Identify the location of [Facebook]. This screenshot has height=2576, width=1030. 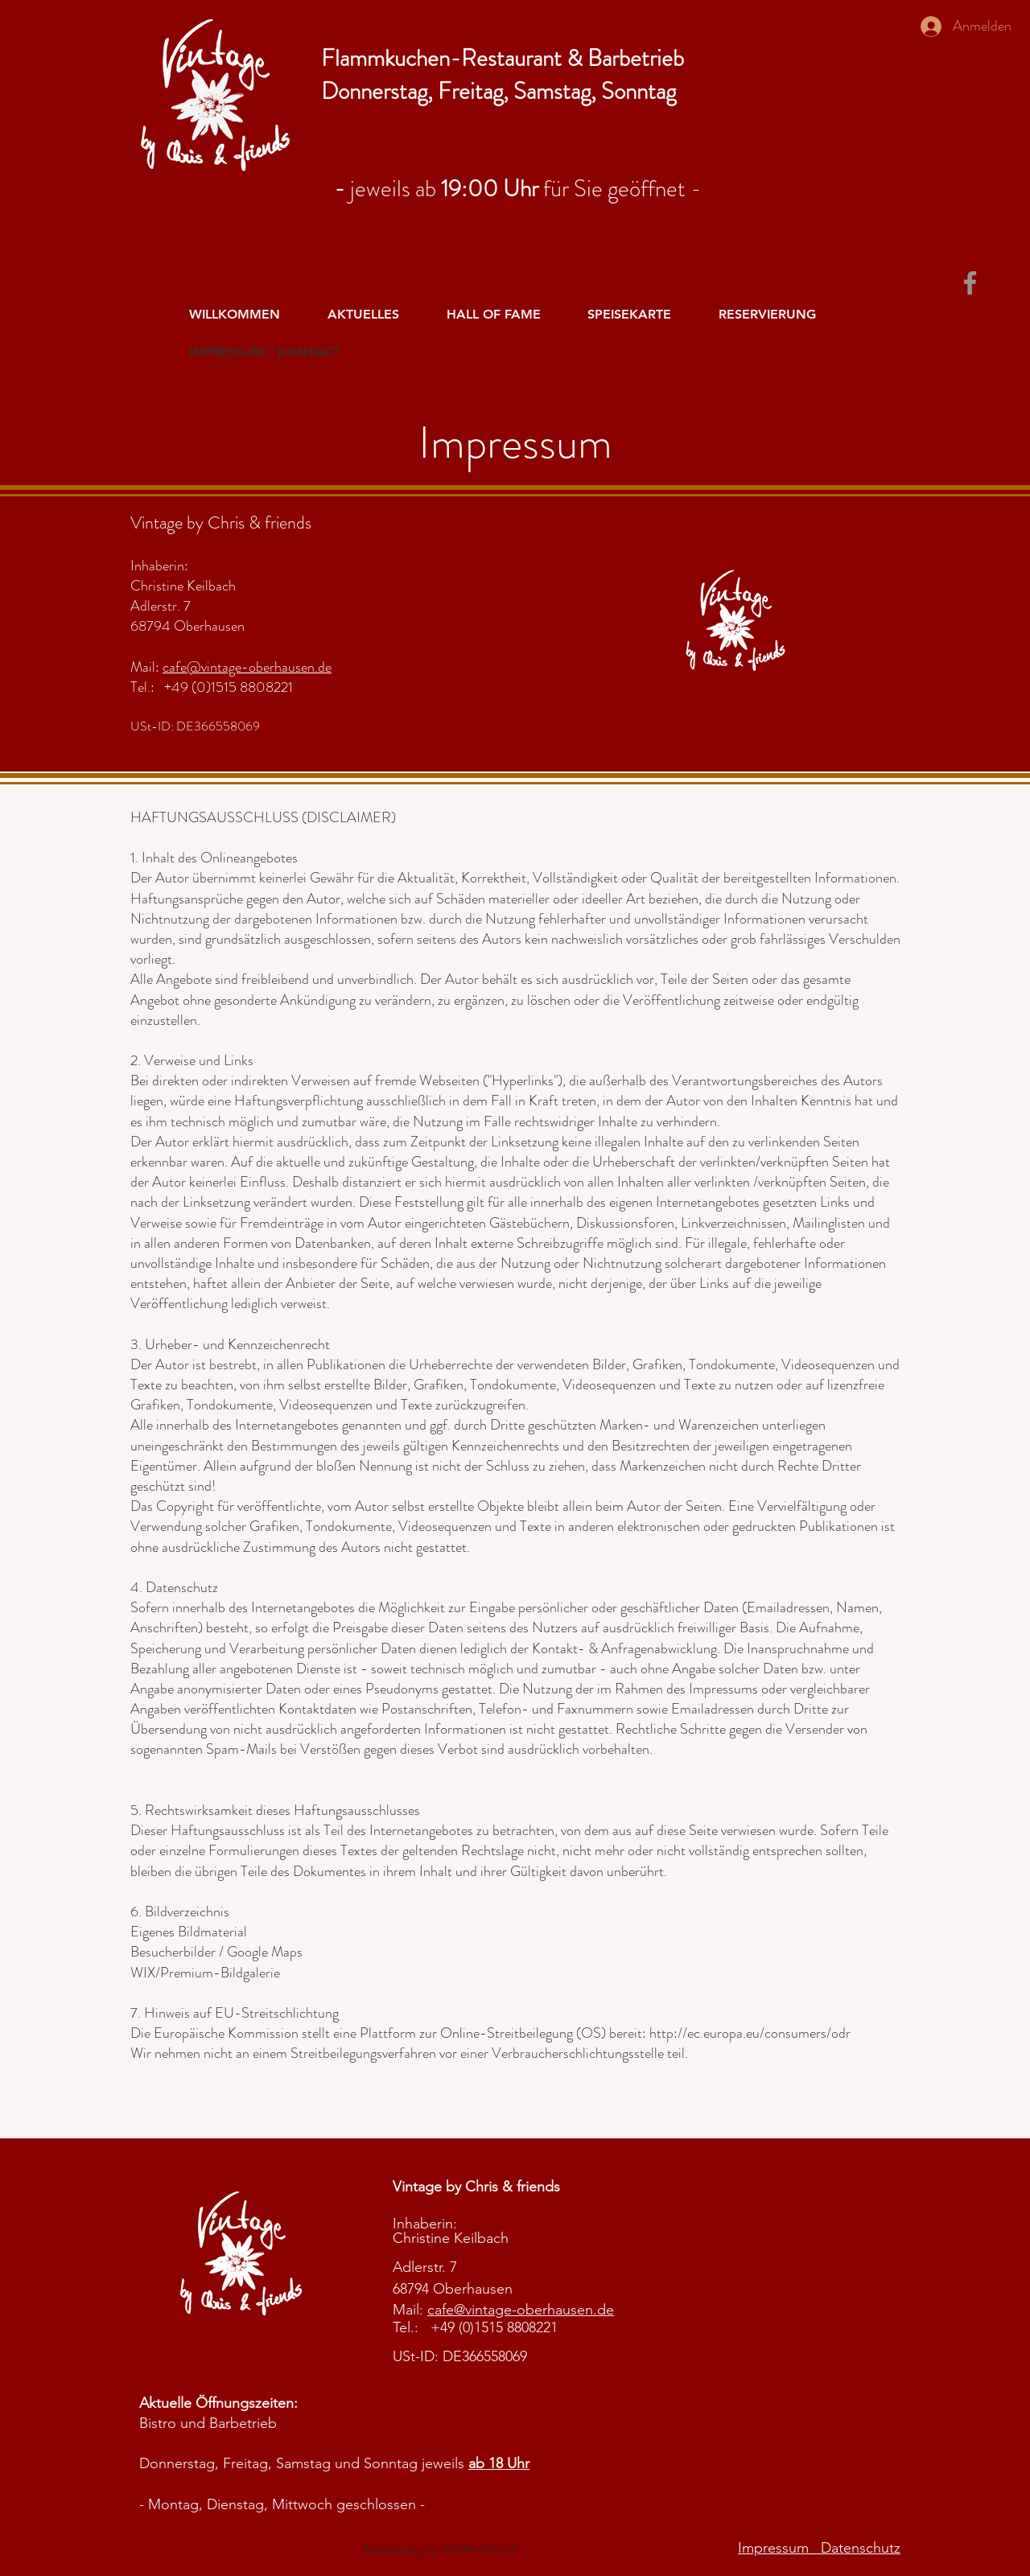
(970, 282).